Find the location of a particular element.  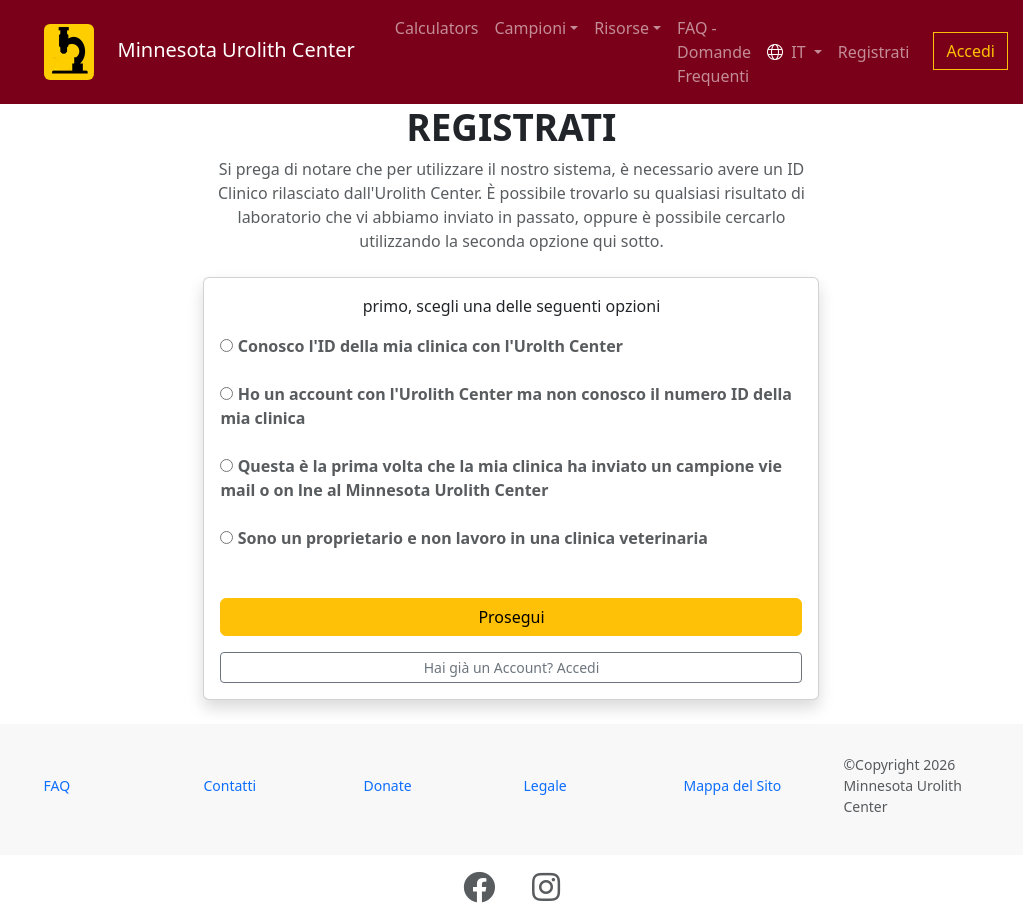

Registrati is located at coordinates (874, 52).